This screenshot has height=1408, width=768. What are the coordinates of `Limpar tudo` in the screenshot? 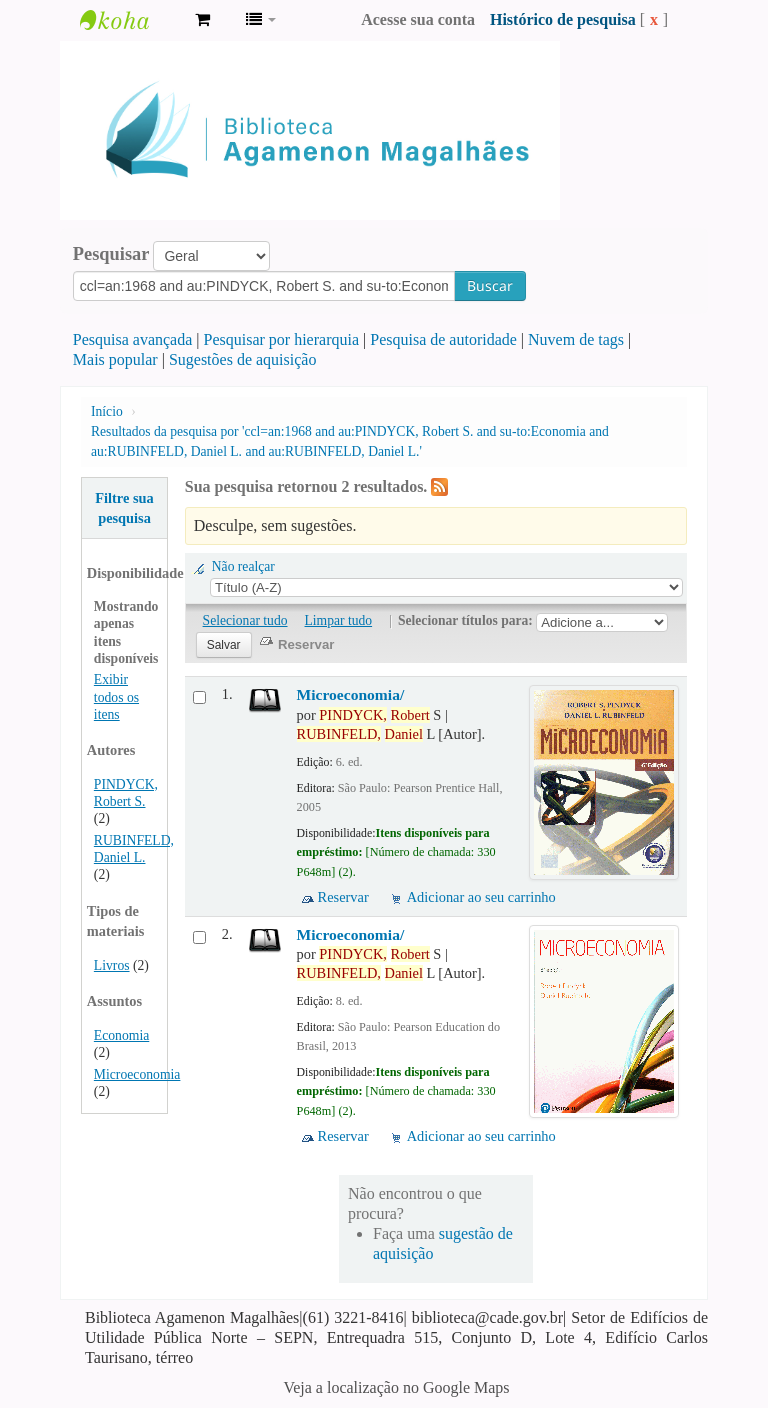 It's located at (339, 620).